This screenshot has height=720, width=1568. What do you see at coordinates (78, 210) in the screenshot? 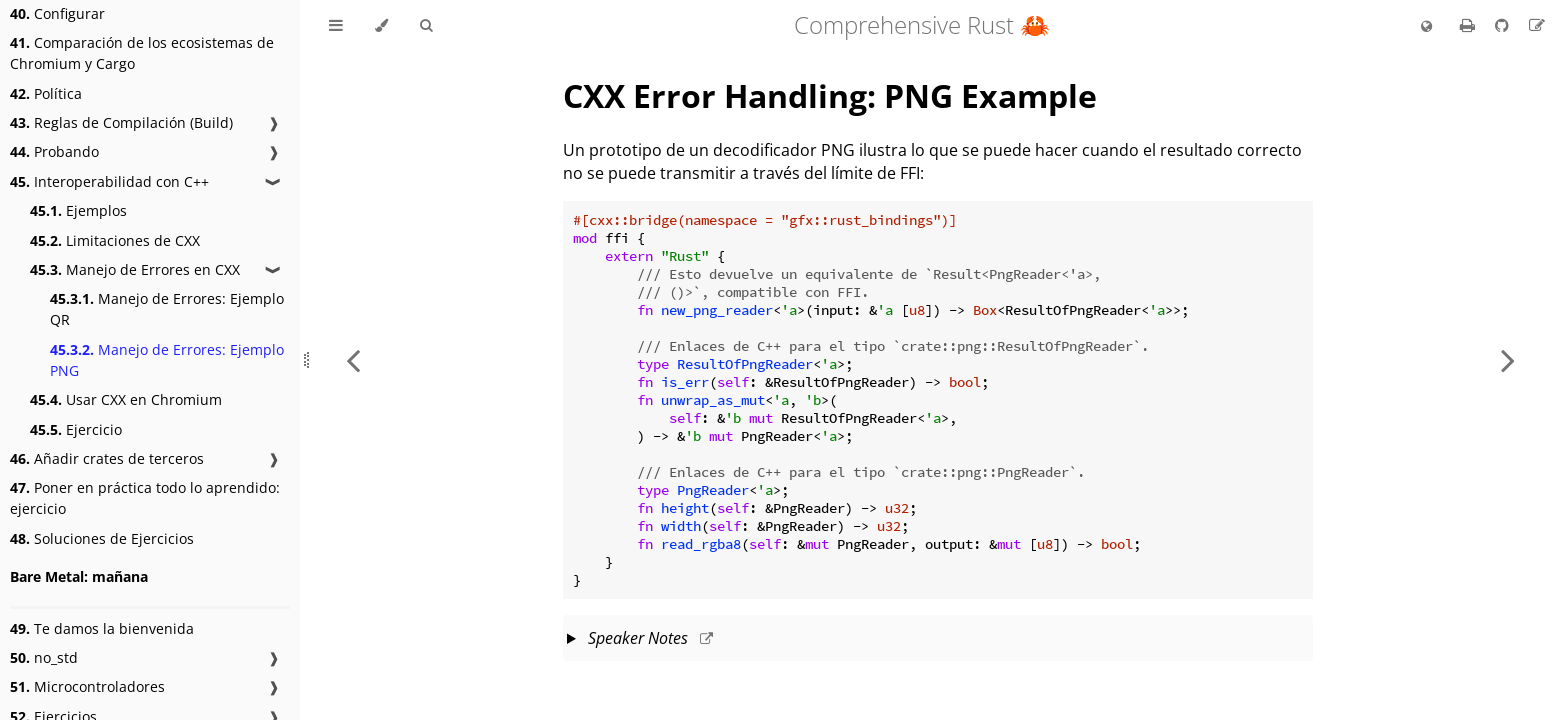
I see `Ejemplos` at bounding box center [78, 210].